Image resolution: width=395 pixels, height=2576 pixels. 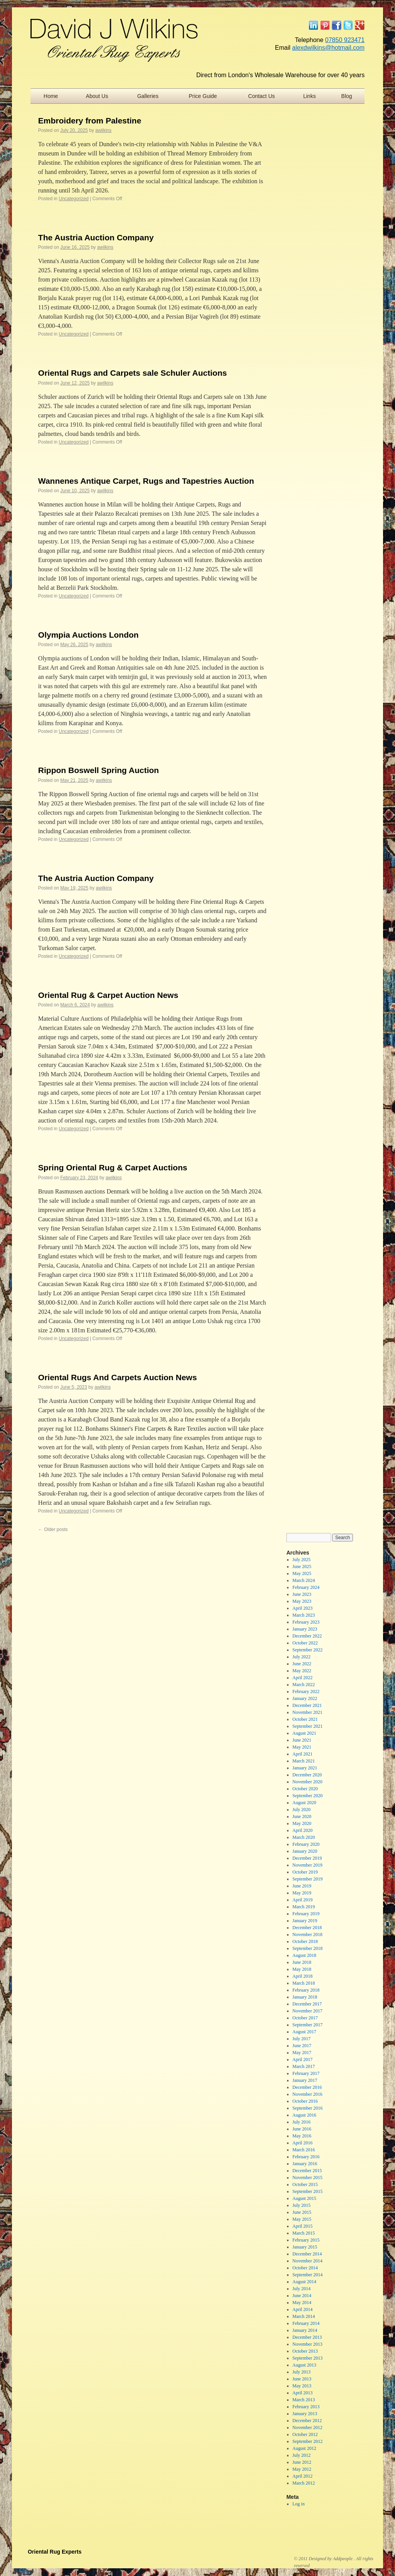 What do you see at coordinates (303, 1761) in the screenshot?
I see `March 2021` at bounding box center [303, 1761].